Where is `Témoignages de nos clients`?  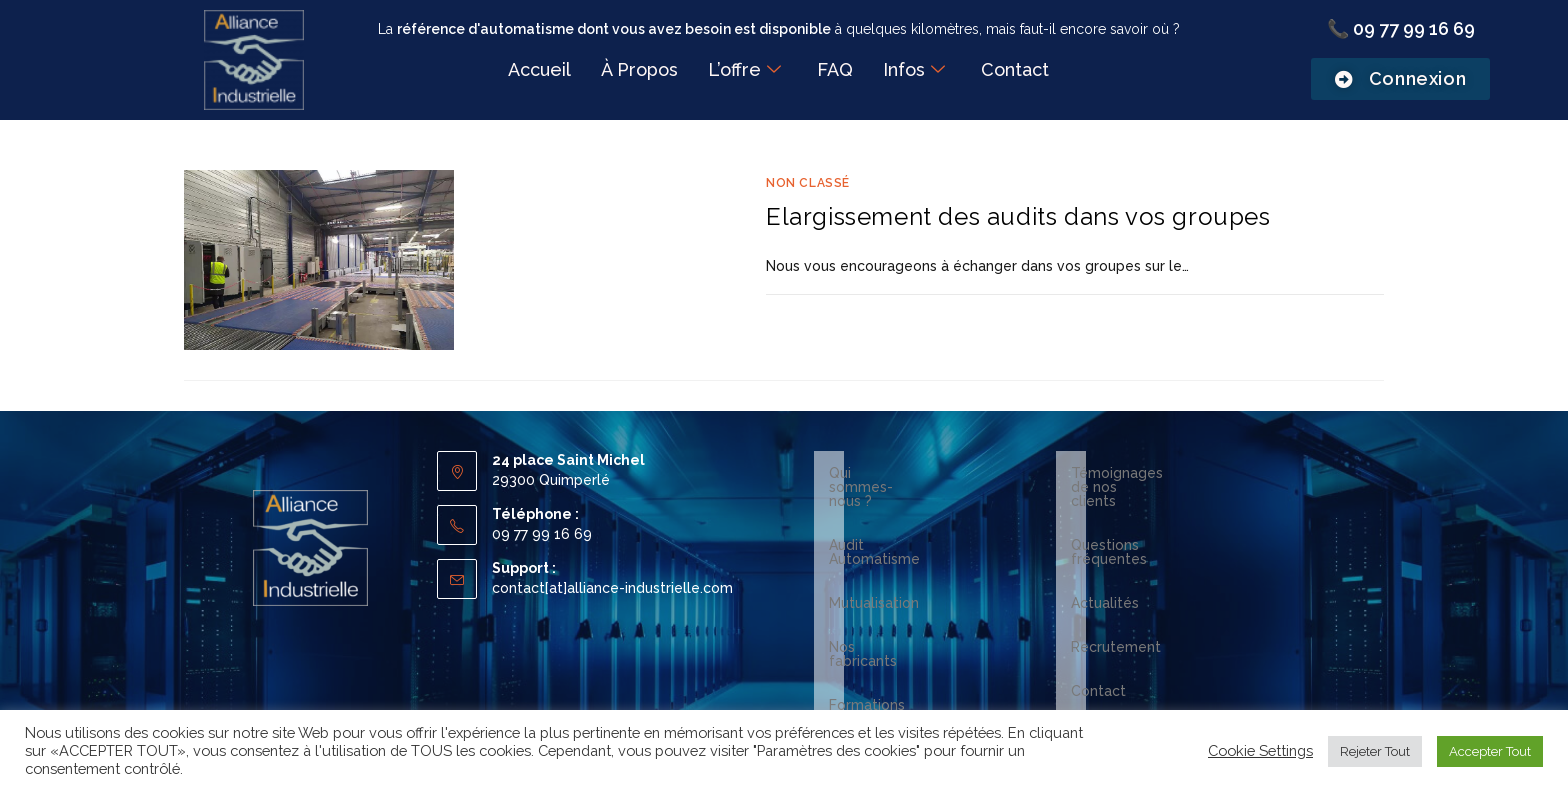 Témoignages de nos clients is located at coordinates (1166, 473).